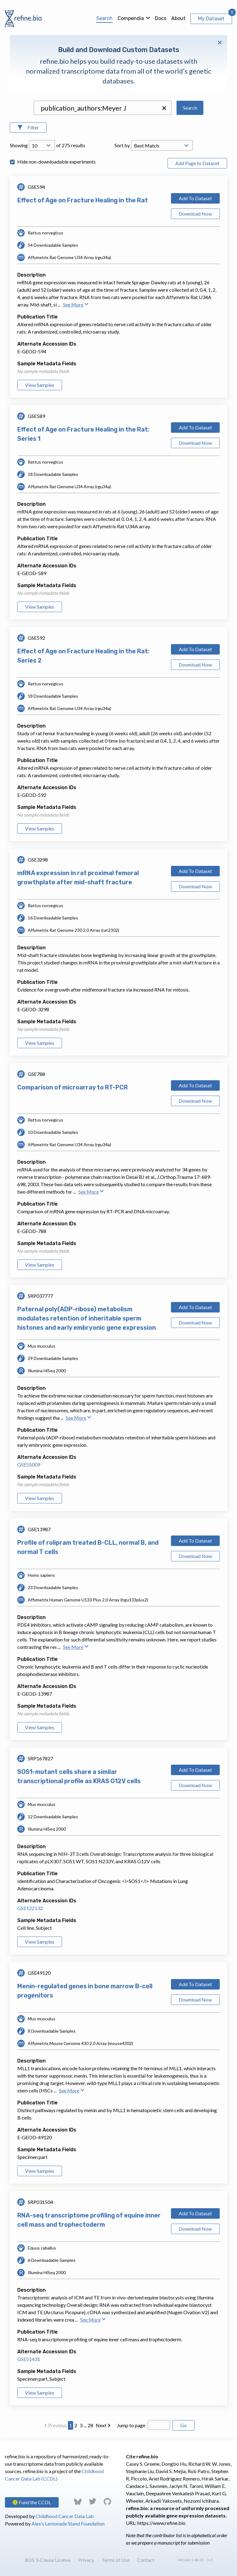 The height and width of the screenshot is (2576, 237). I want to click on [Open Drop; Selected: _score], so click(162, 145).